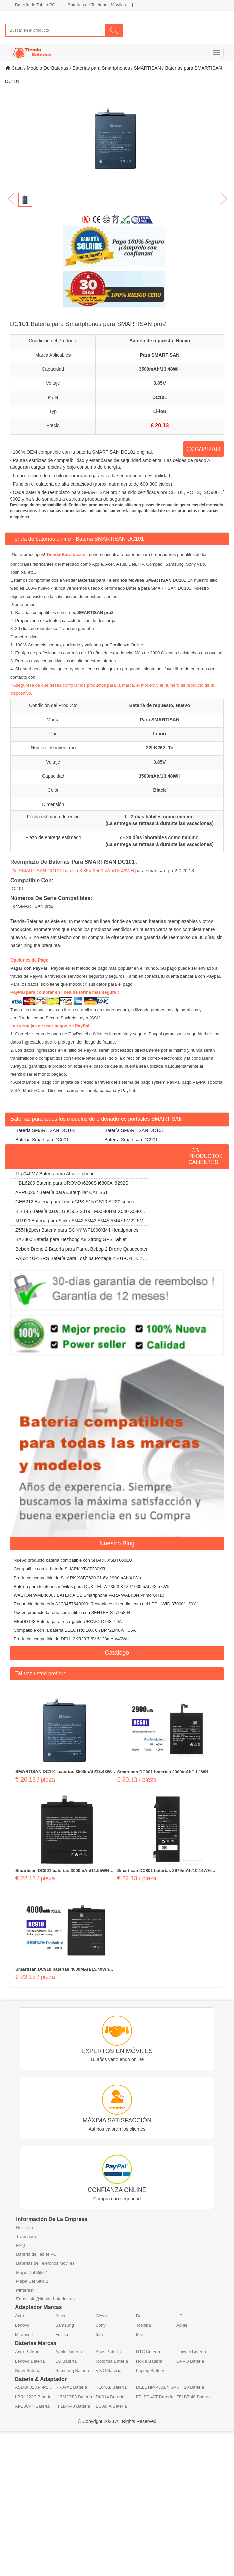 The width and height of the screenshot is (234, 2576). Describe the element at coordinates (101, 68) in the screenshot. I see `Baterías para Smartphones` at that location.